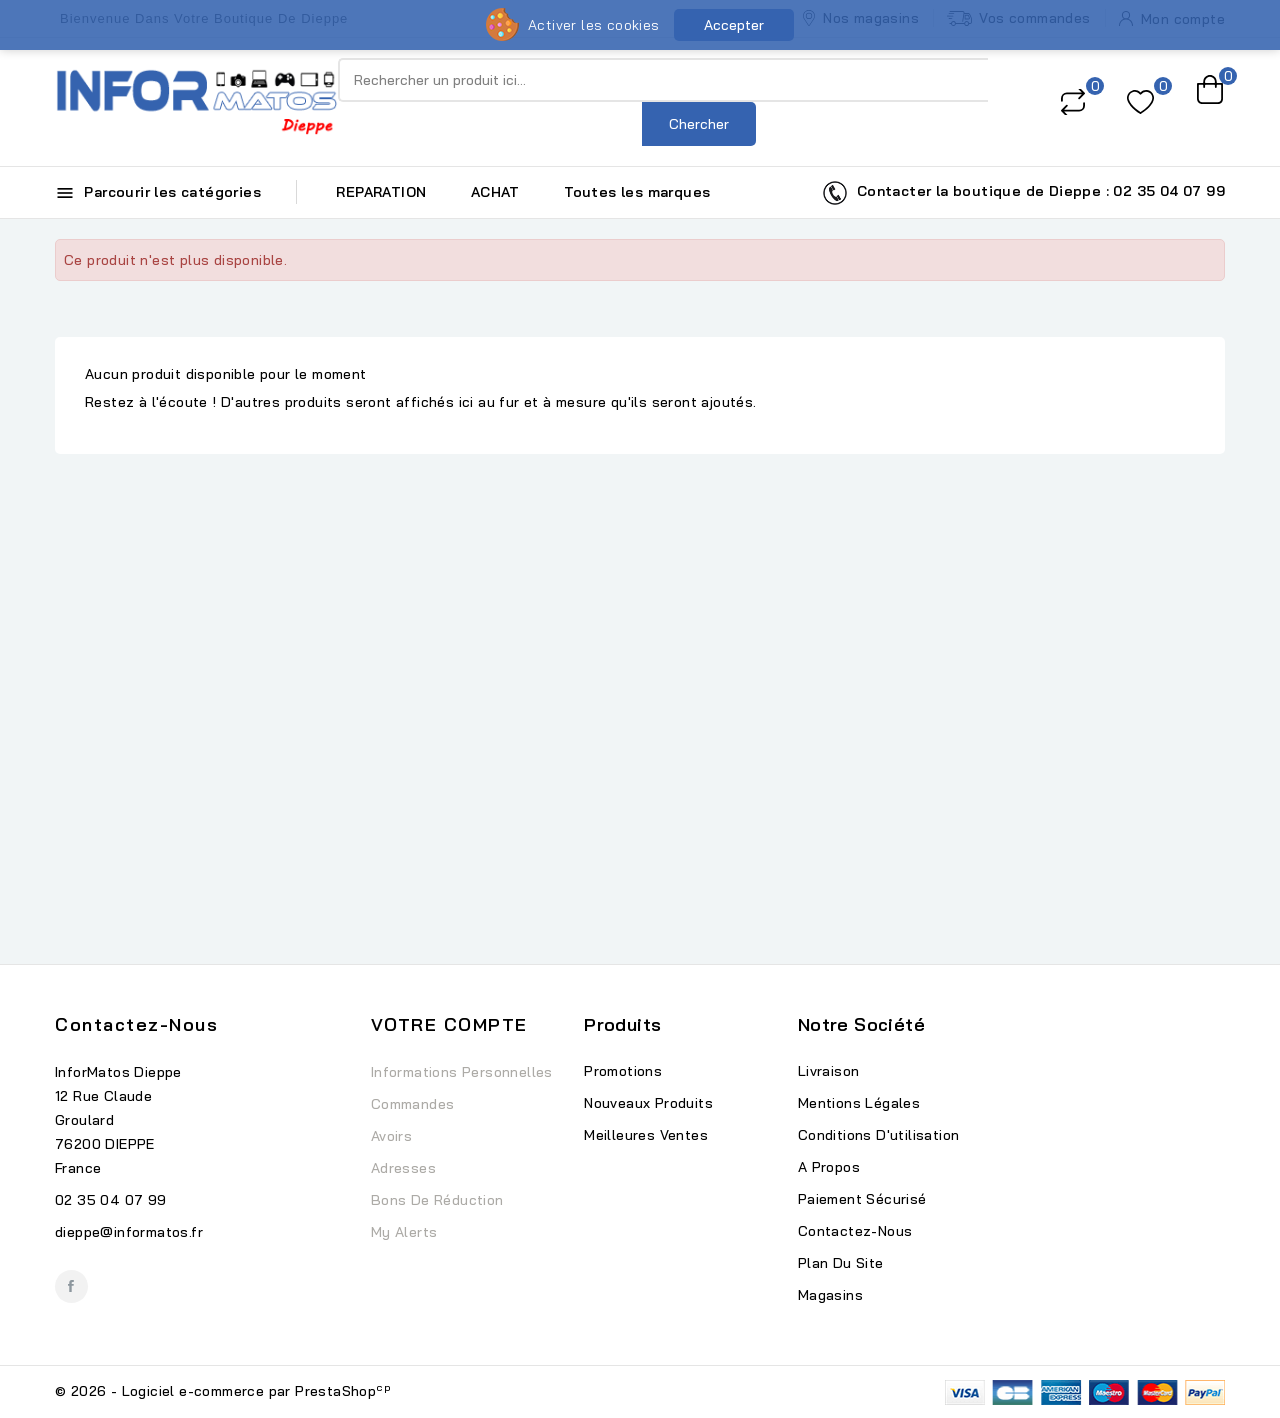 This screenshot has height=1418, width=1280. I want to click on Facebook, so click(71, 1286).